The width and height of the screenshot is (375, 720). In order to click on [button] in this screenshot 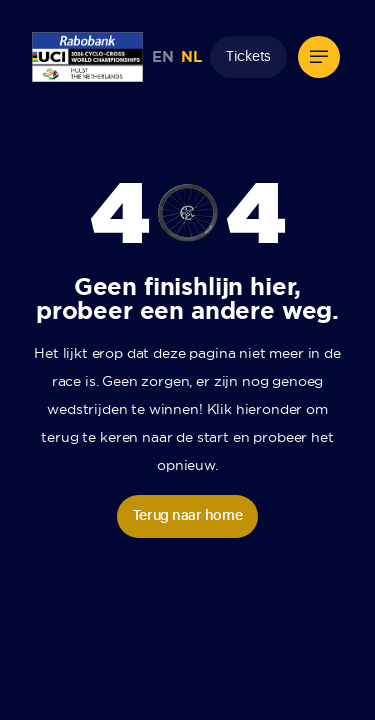, I will do `click(319, 57)`.